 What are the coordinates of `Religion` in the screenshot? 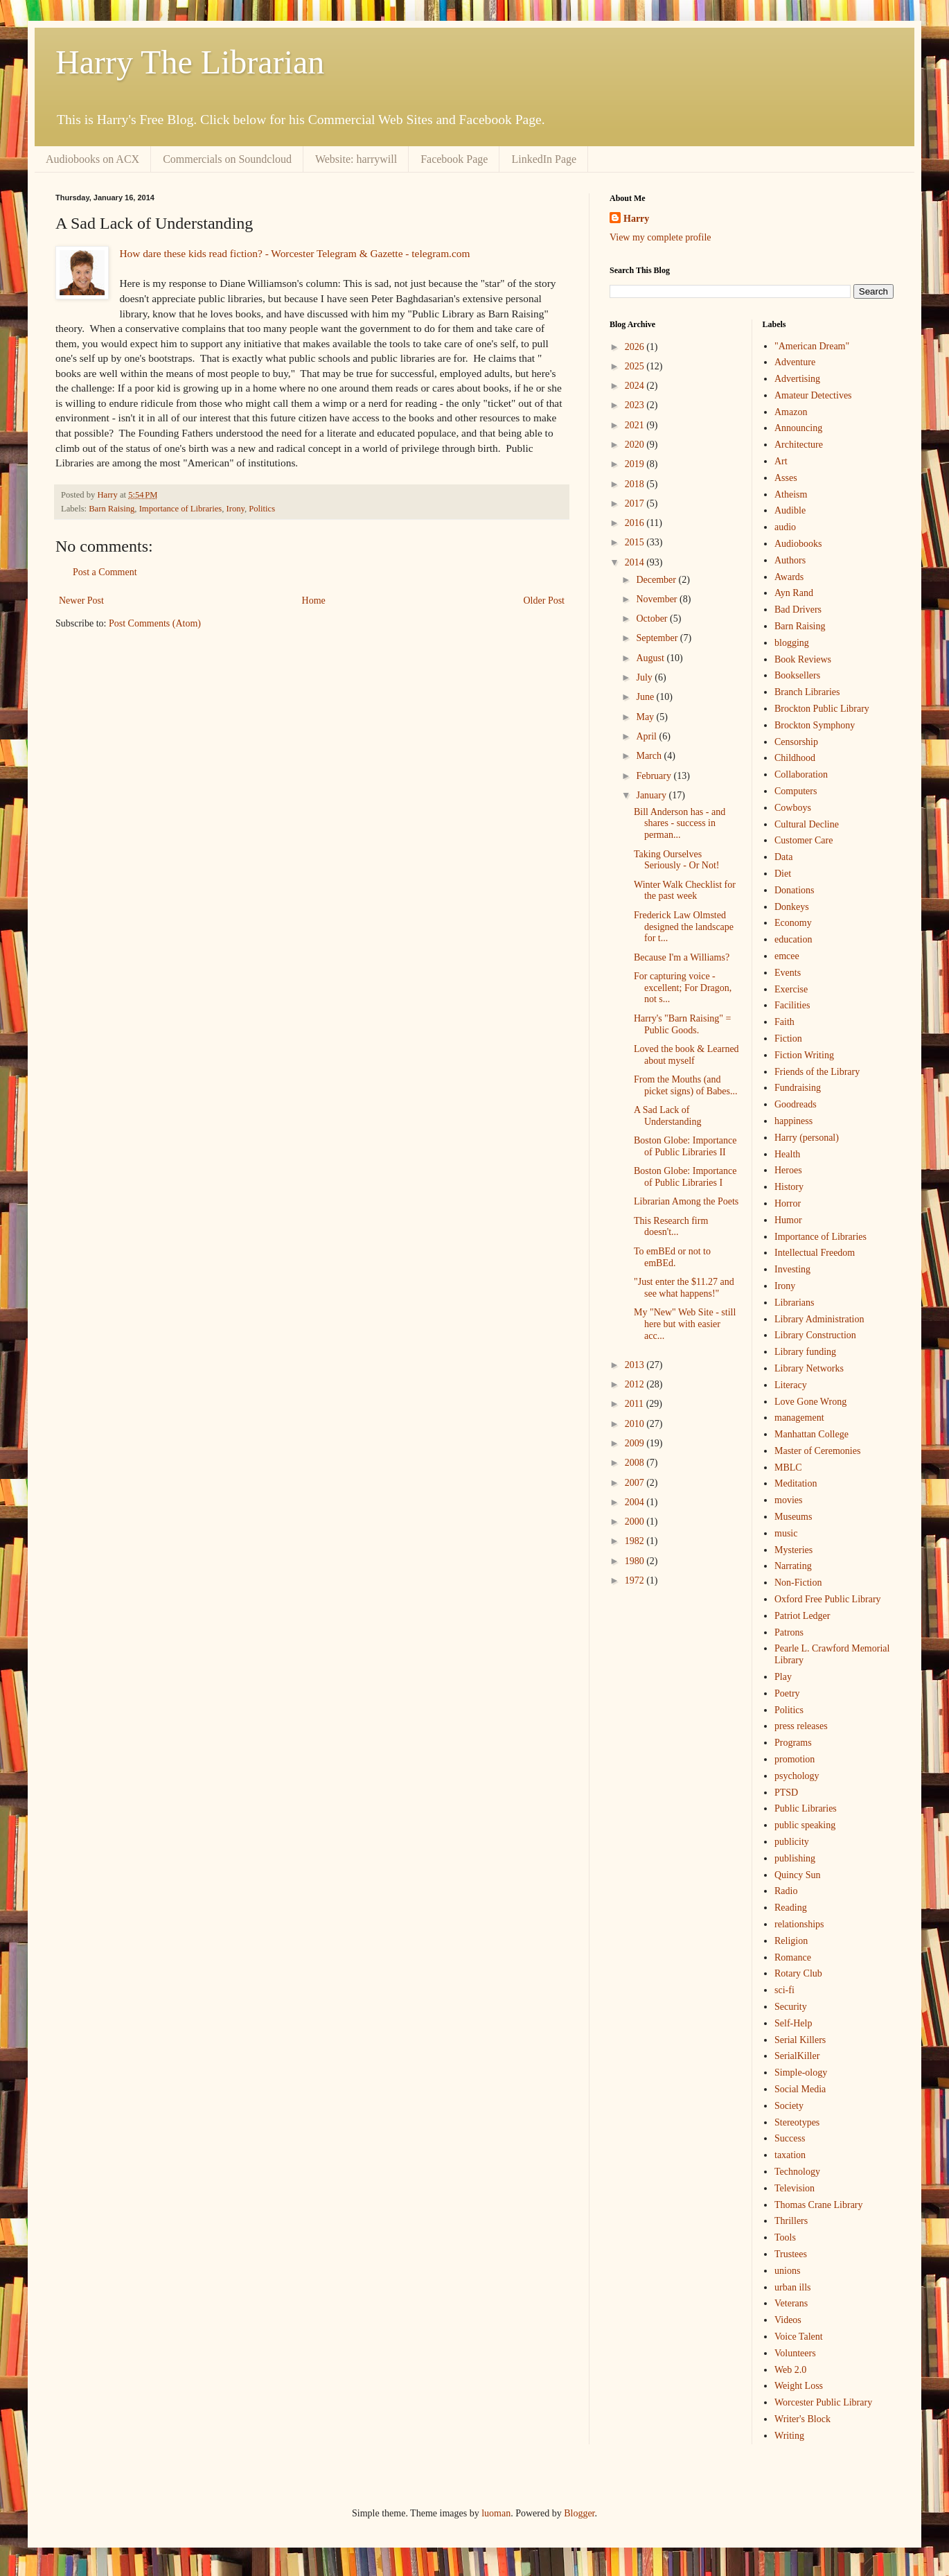 It's located at (791, 1941).